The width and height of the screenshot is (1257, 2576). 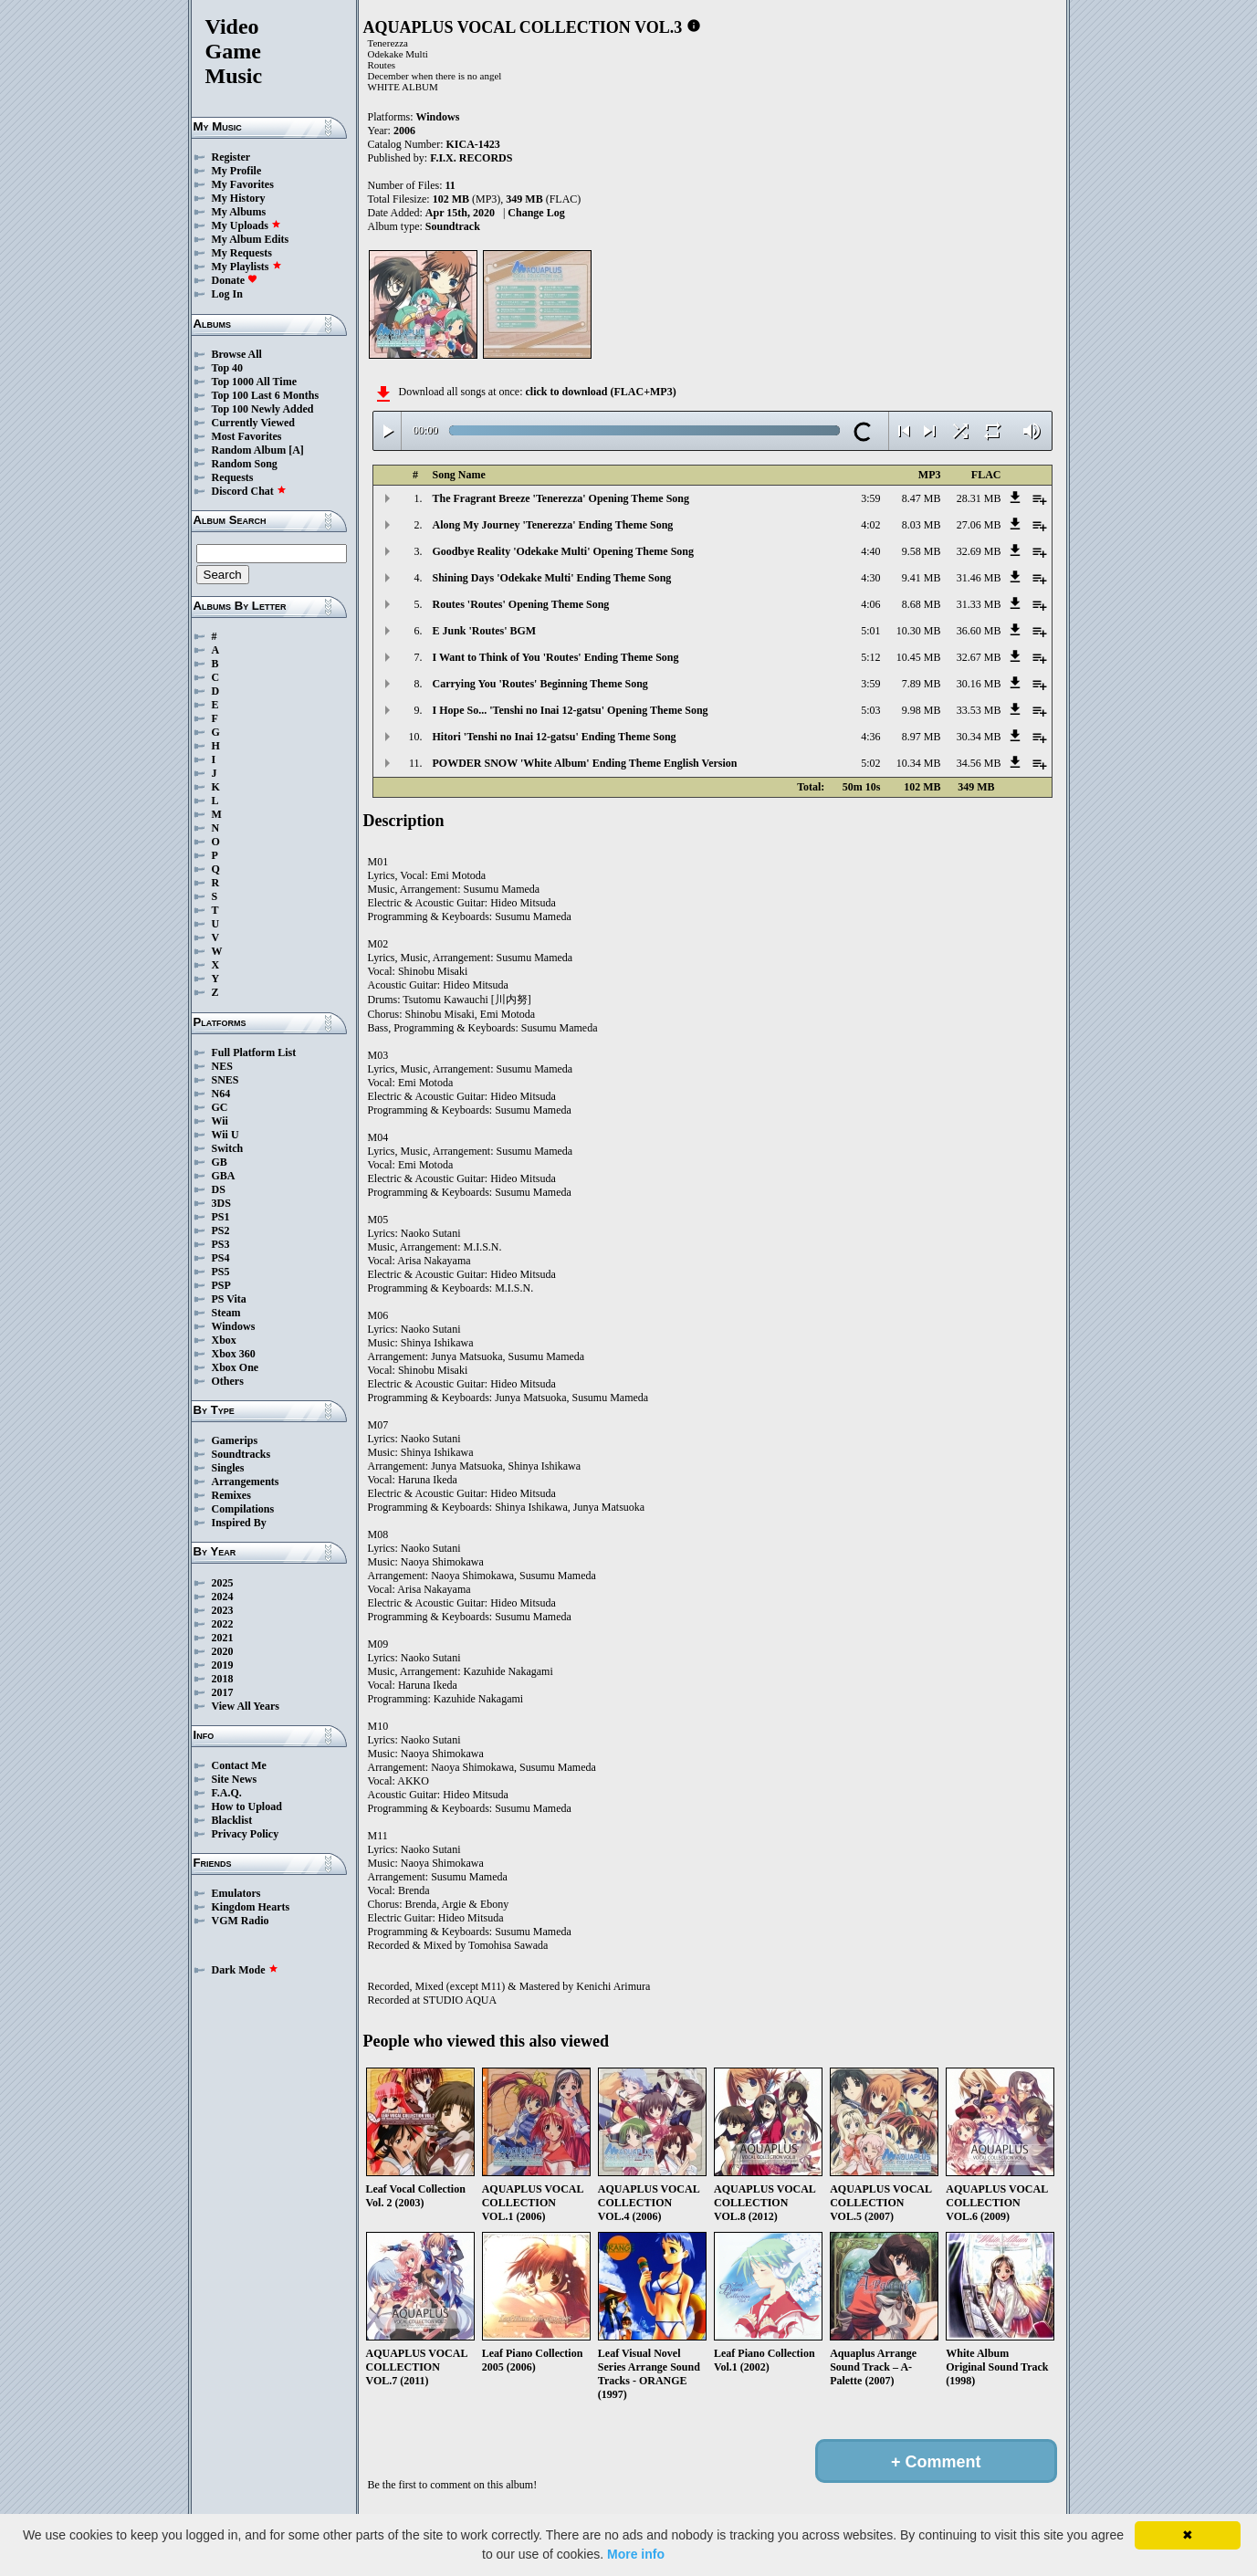 What do you see at coordinates (234, 1779) in the screenshot?
I see `Site News` at bounding box center [234, 1779].